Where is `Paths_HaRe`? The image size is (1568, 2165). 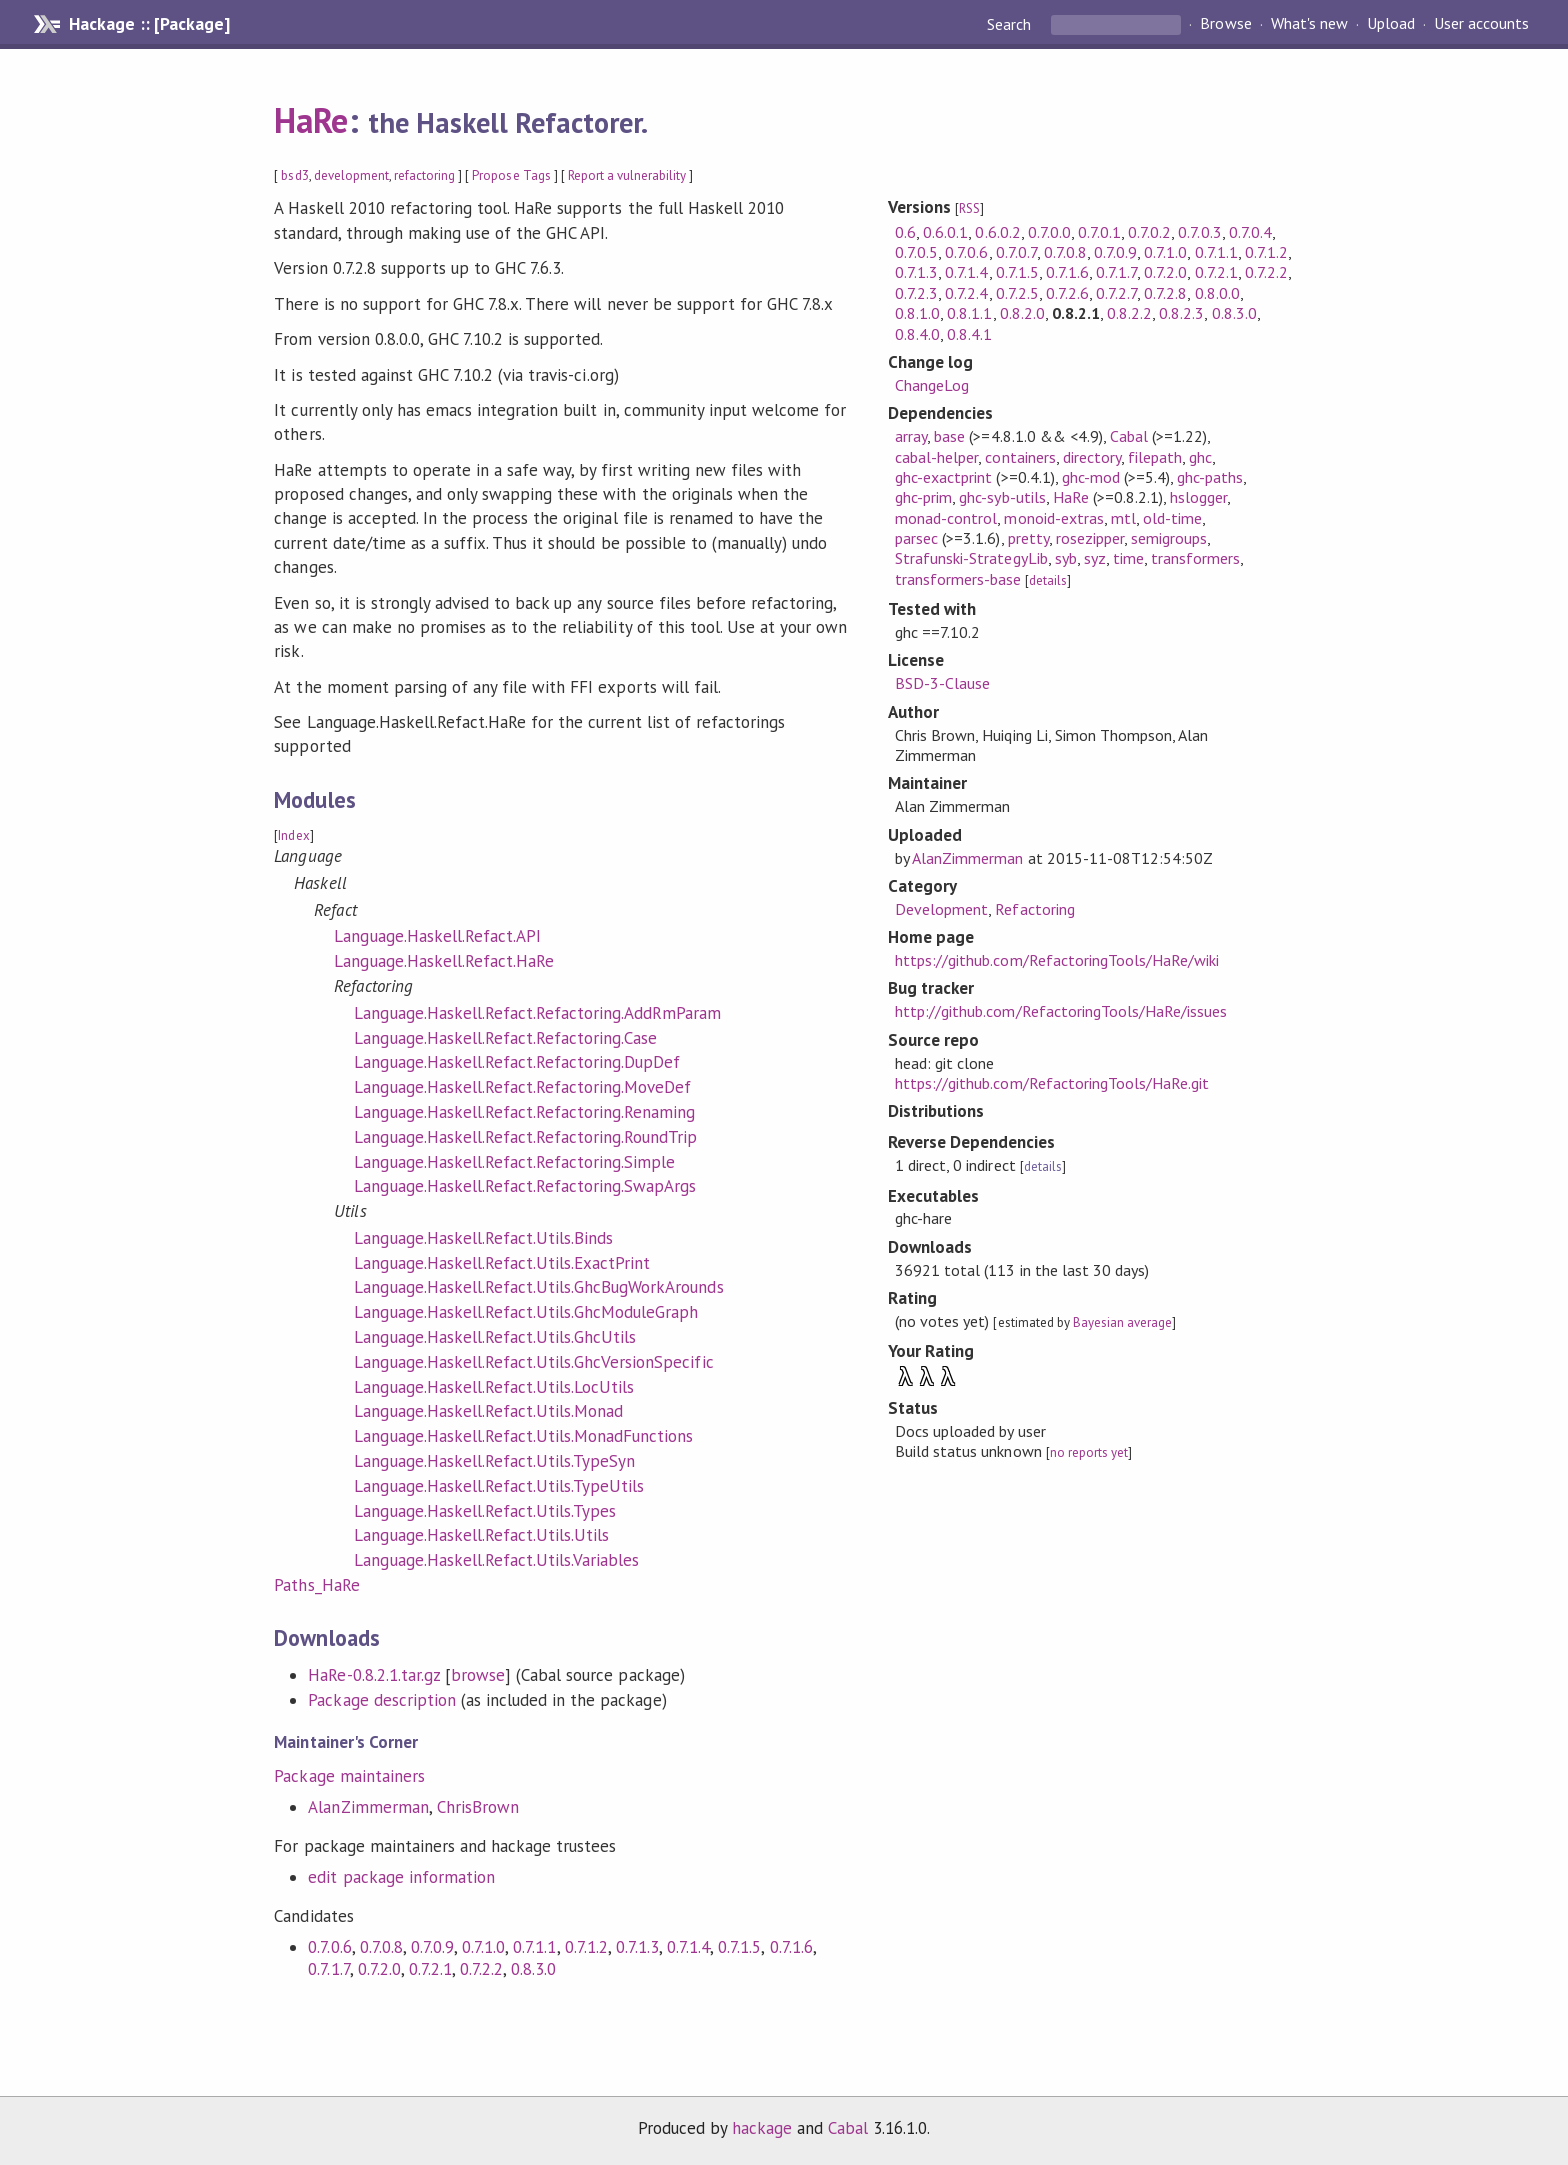
Paths_HaRe is located at coordinates (316, 1585).